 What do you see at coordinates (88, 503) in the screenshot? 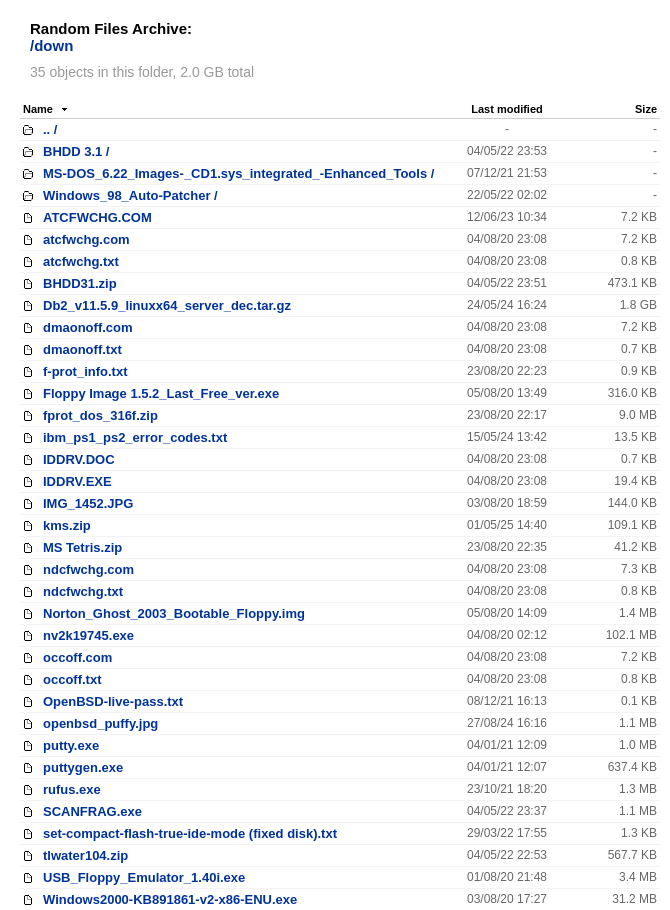
I see `IMG_1452.JPG` at bounding box center [88, 503].